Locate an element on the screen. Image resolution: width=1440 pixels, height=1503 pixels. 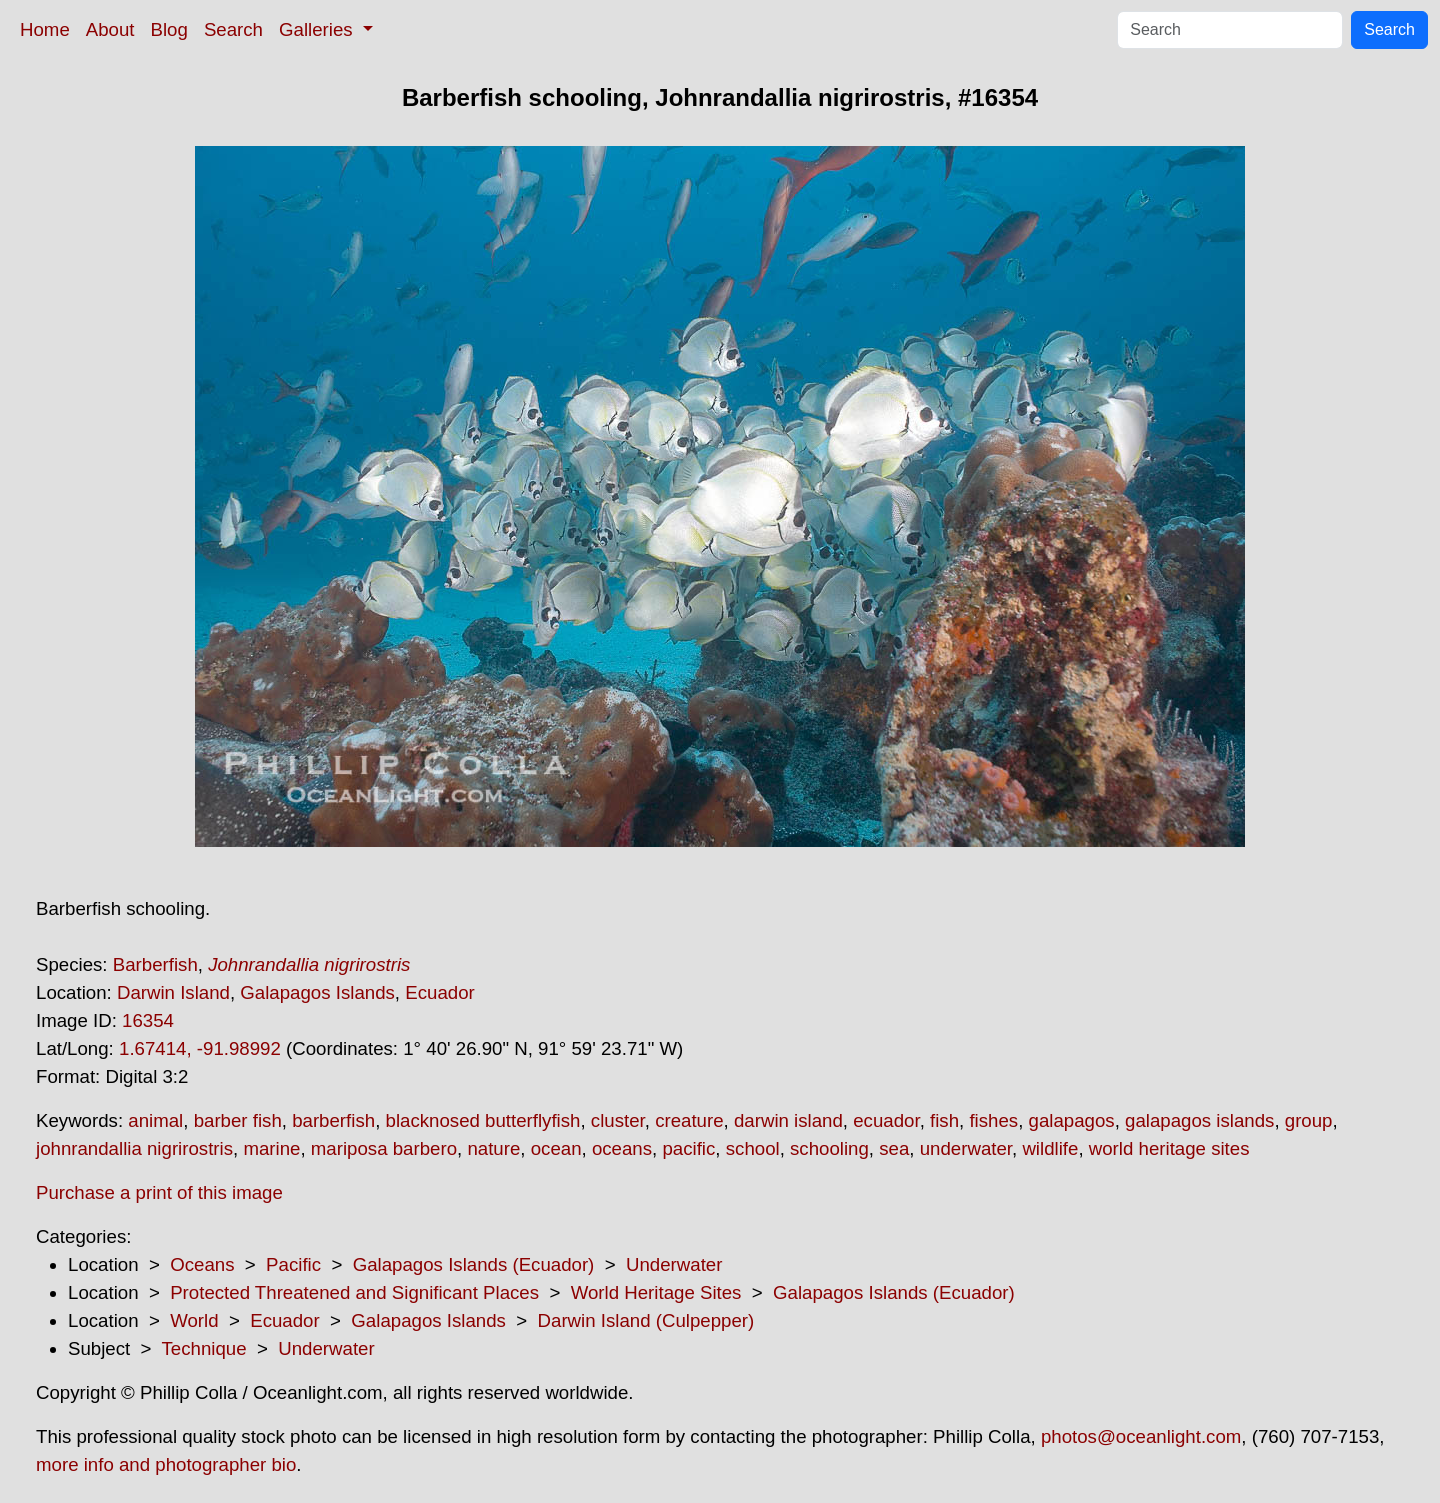
Barberfish is located at coordinates (155, 964).